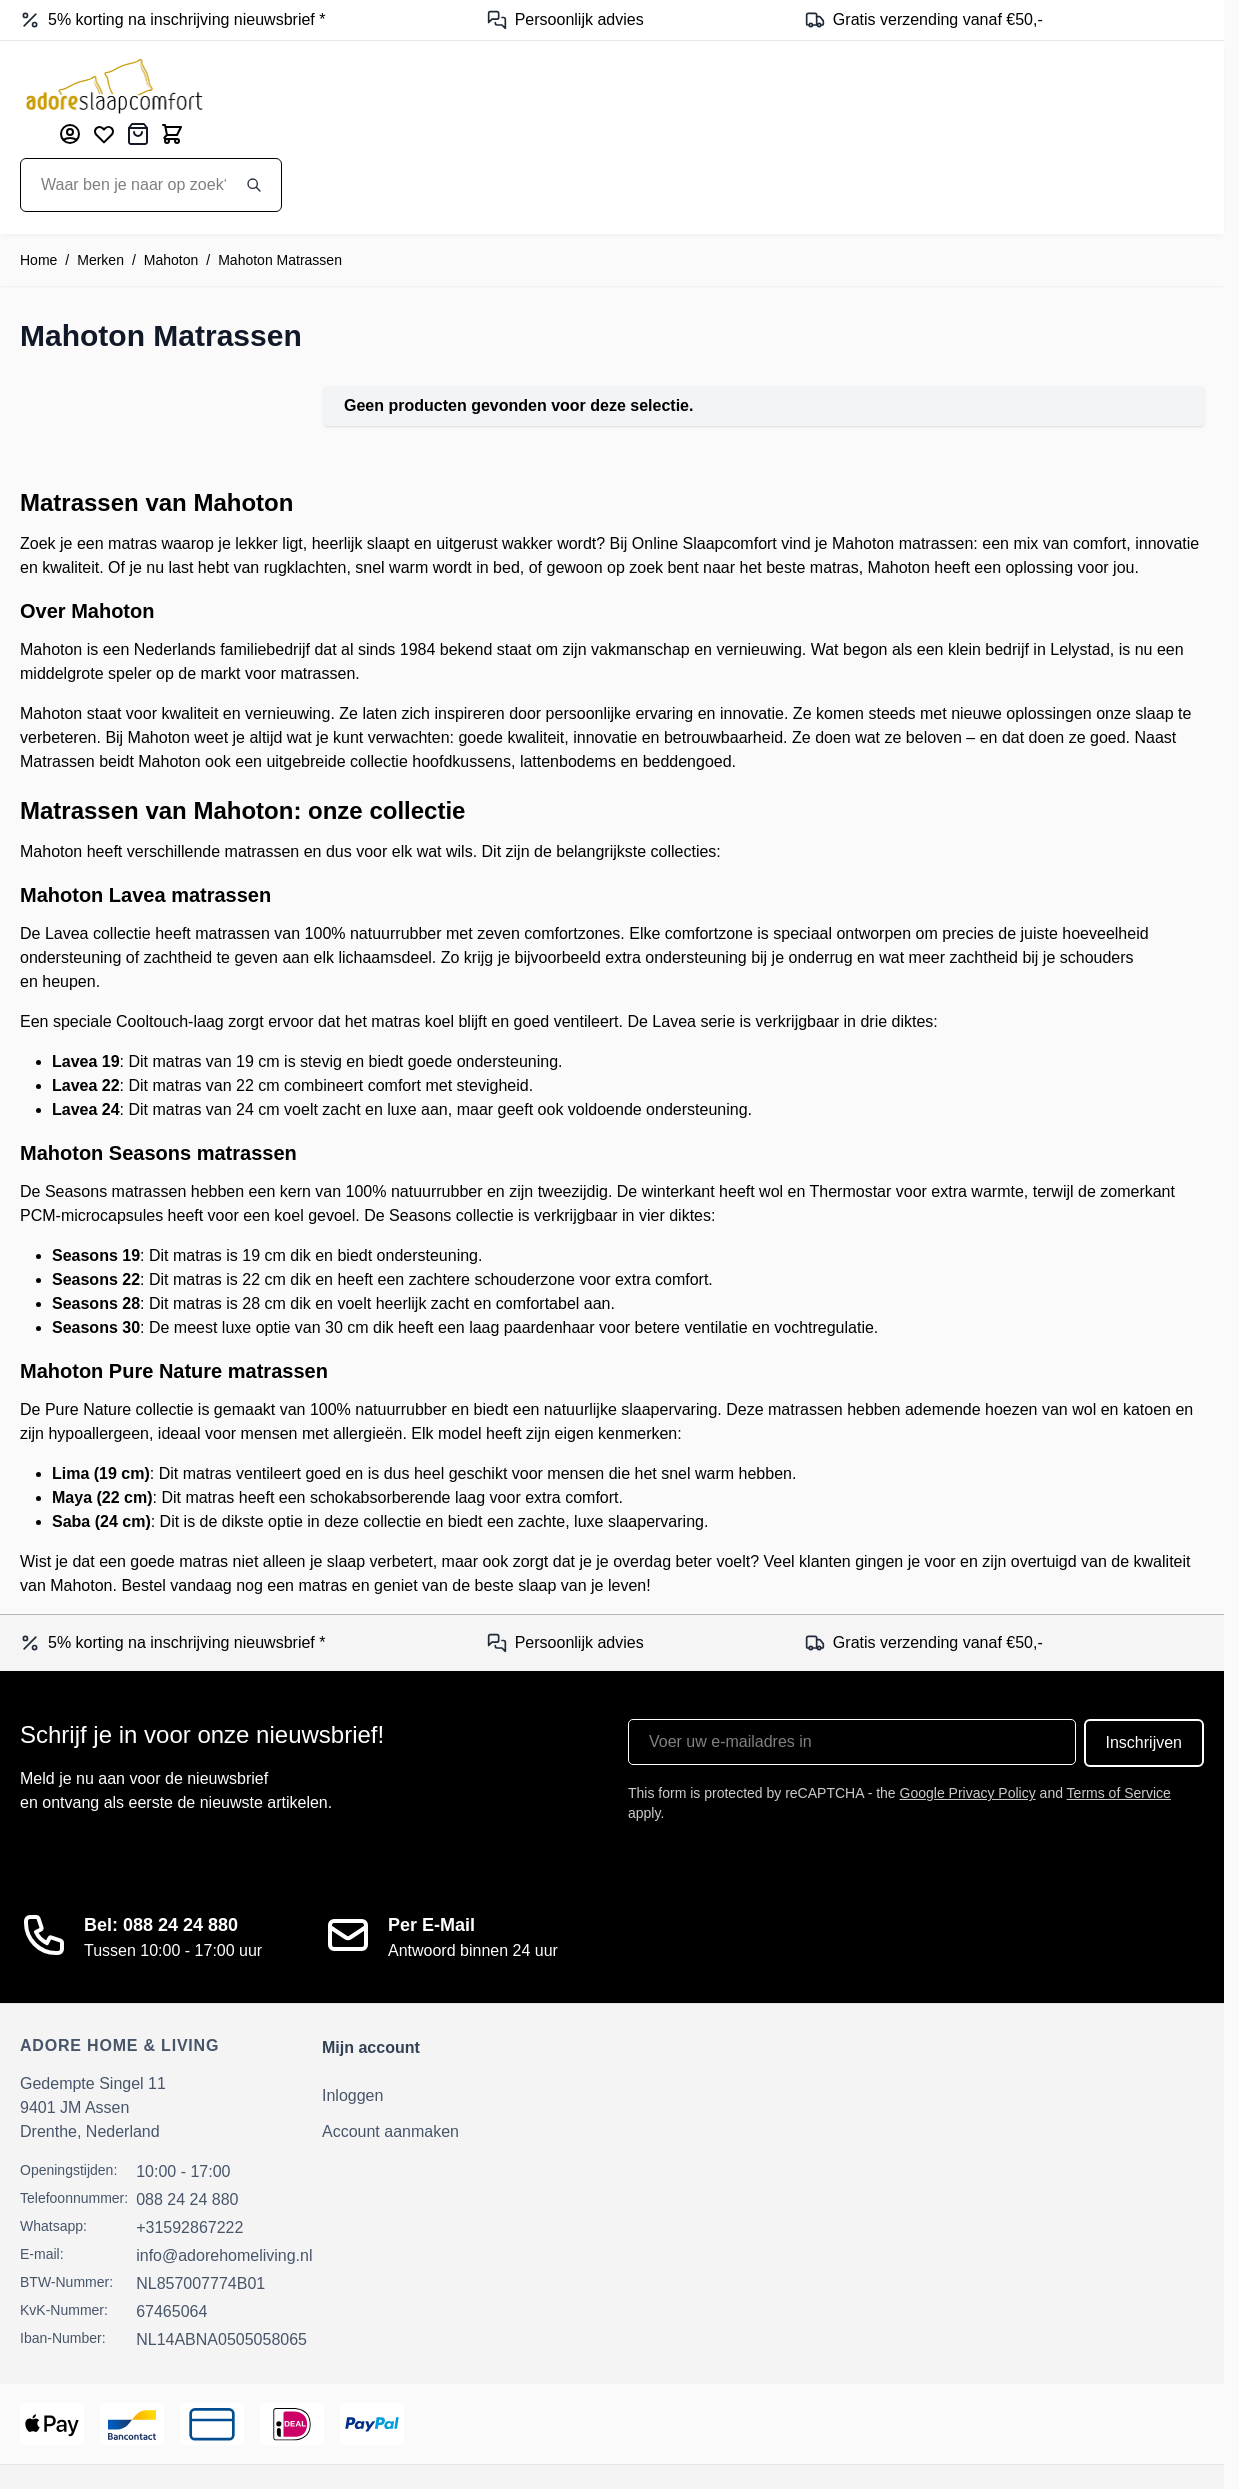 Image resolution: width=1239 pixels, height=2489 pixels. What do you see at coordinates (172, 134) in the screenshot?
I see `[Toggle minicart, Cart is empty]` at bounding box center [172, 134].